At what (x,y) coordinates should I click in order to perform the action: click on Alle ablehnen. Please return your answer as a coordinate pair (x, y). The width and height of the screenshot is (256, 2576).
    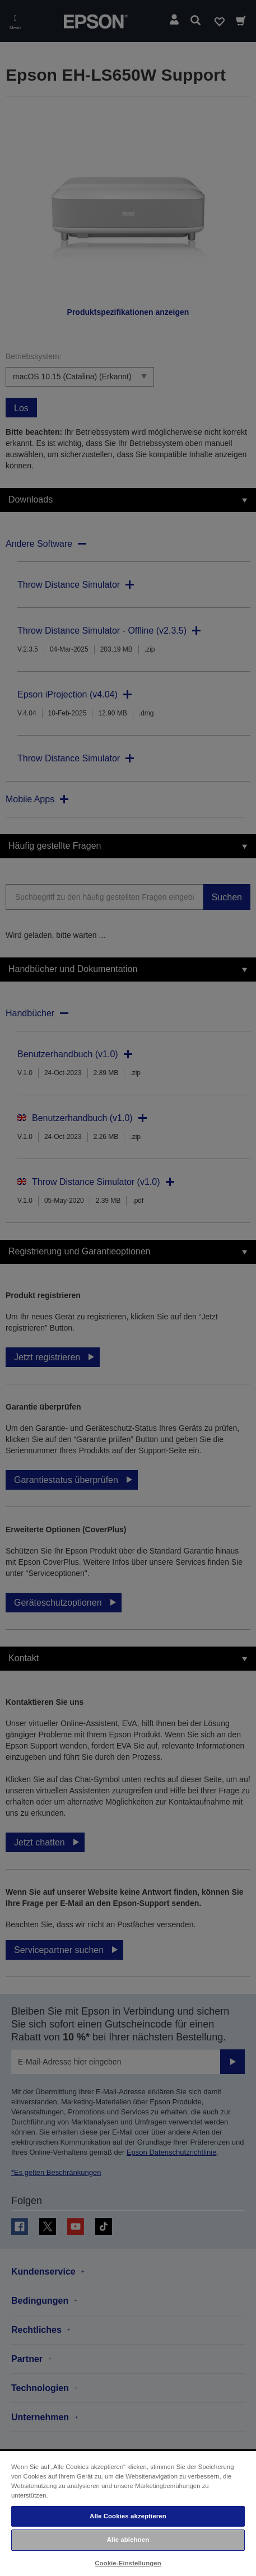
    Looking at the image, I should click on (128, 2539).